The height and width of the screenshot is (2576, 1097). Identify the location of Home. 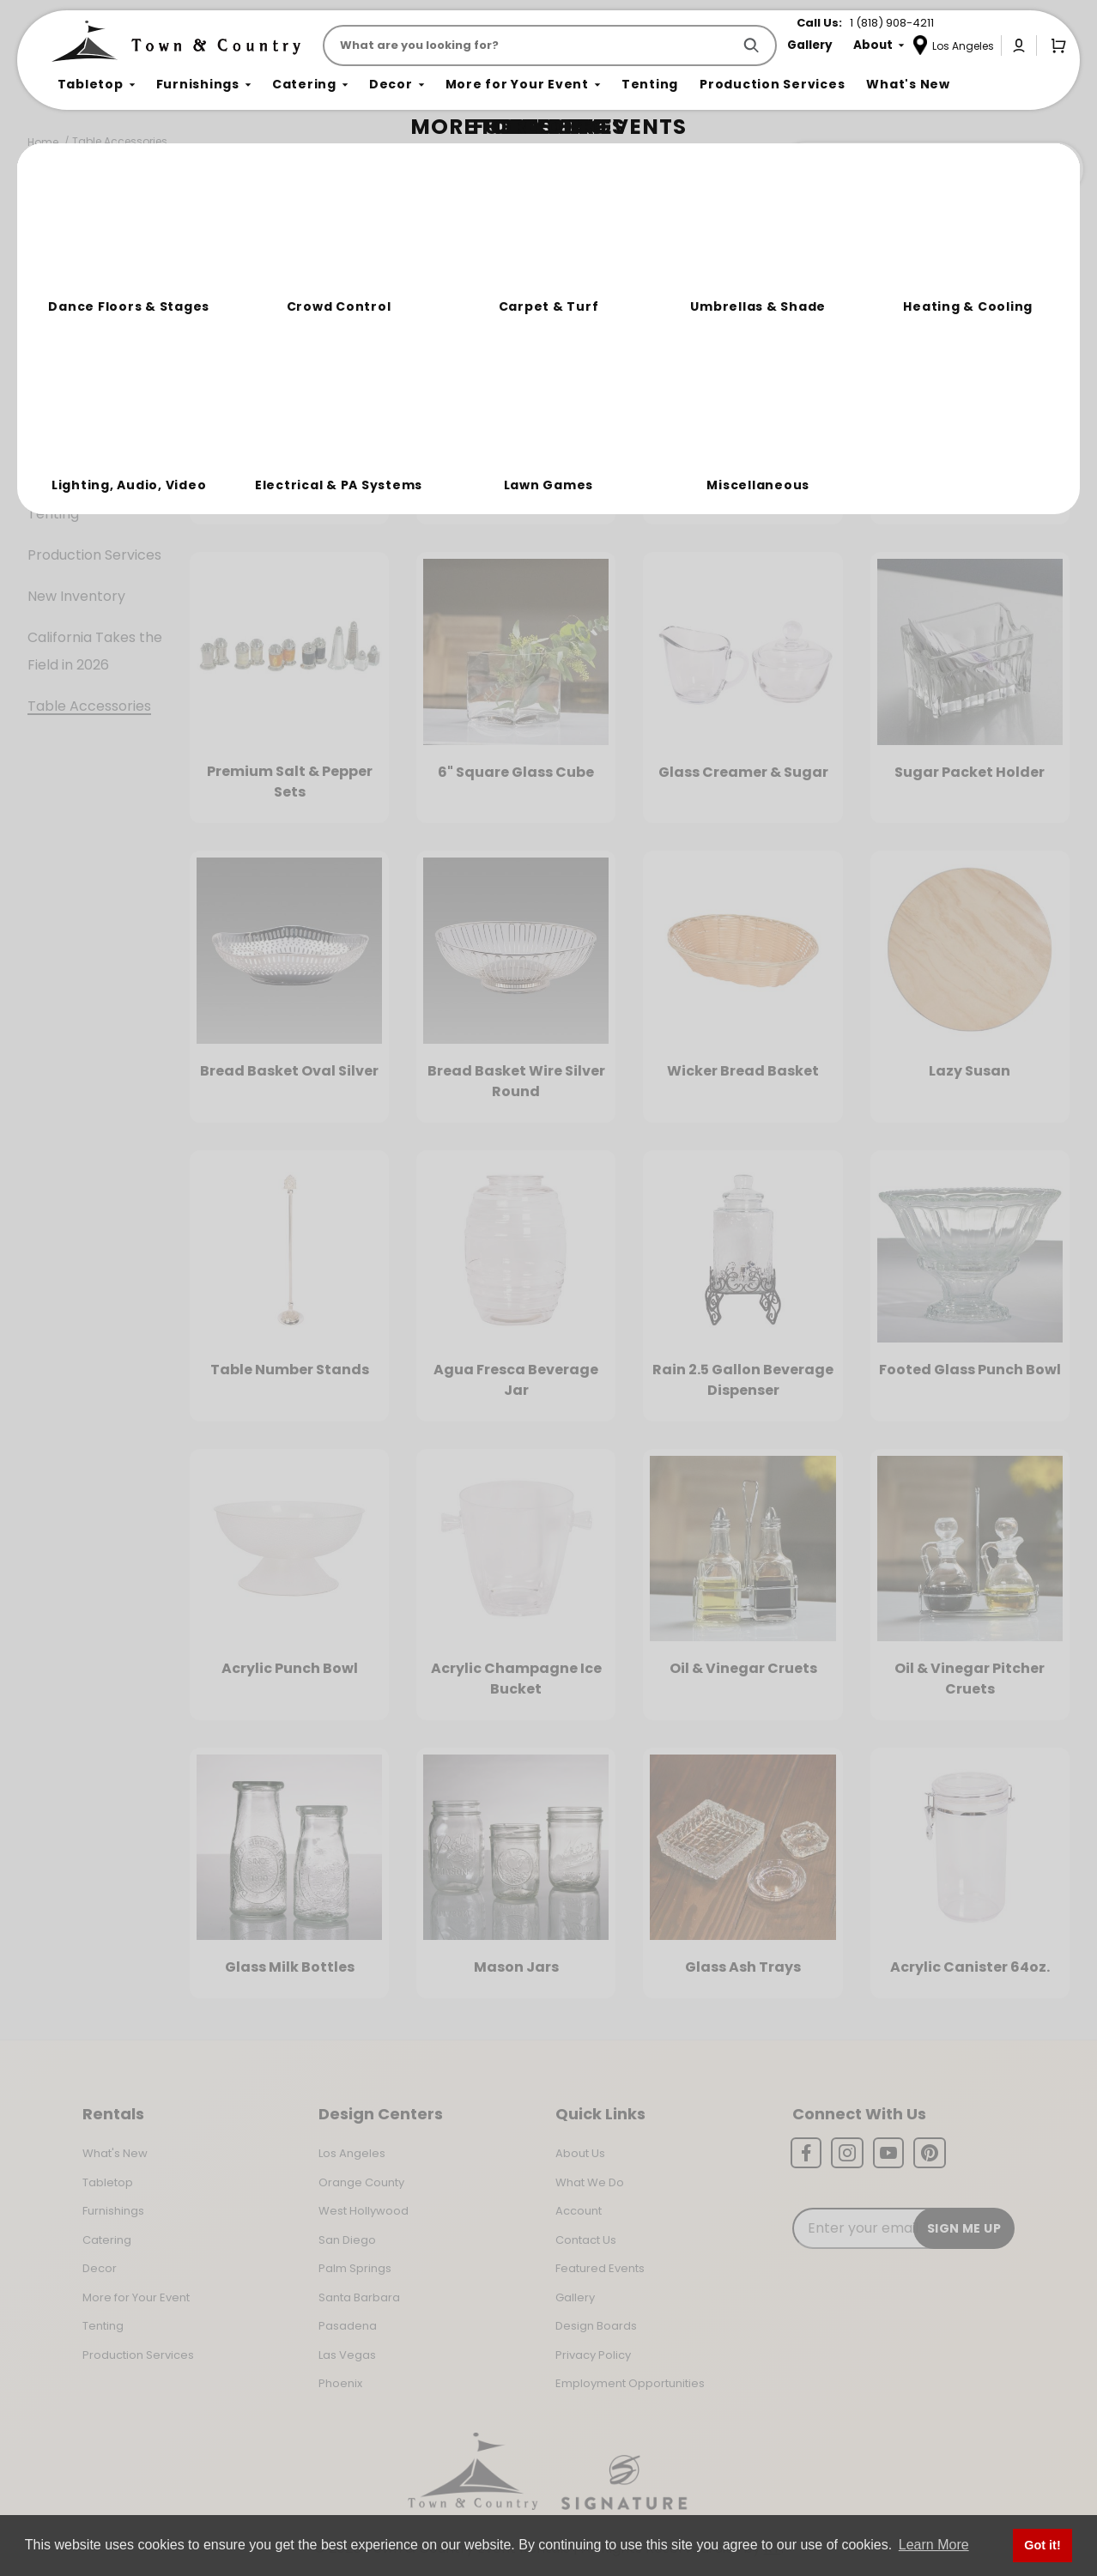
(42, 142).